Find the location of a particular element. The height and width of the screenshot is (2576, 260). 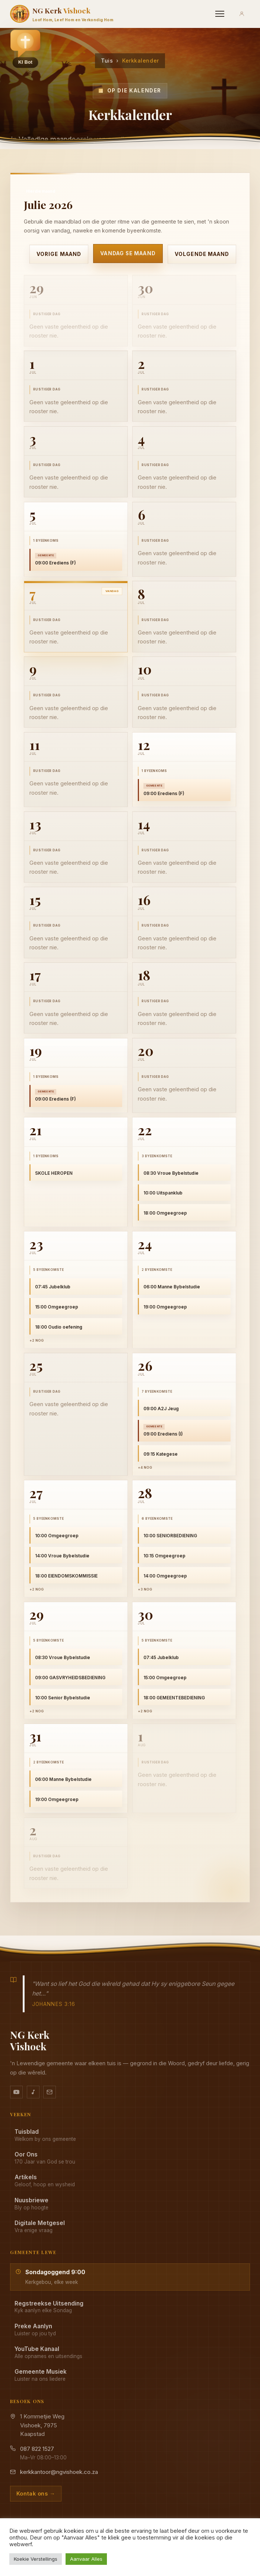

Koekie Verstellings [button] is located at coordinates (35, 2559).